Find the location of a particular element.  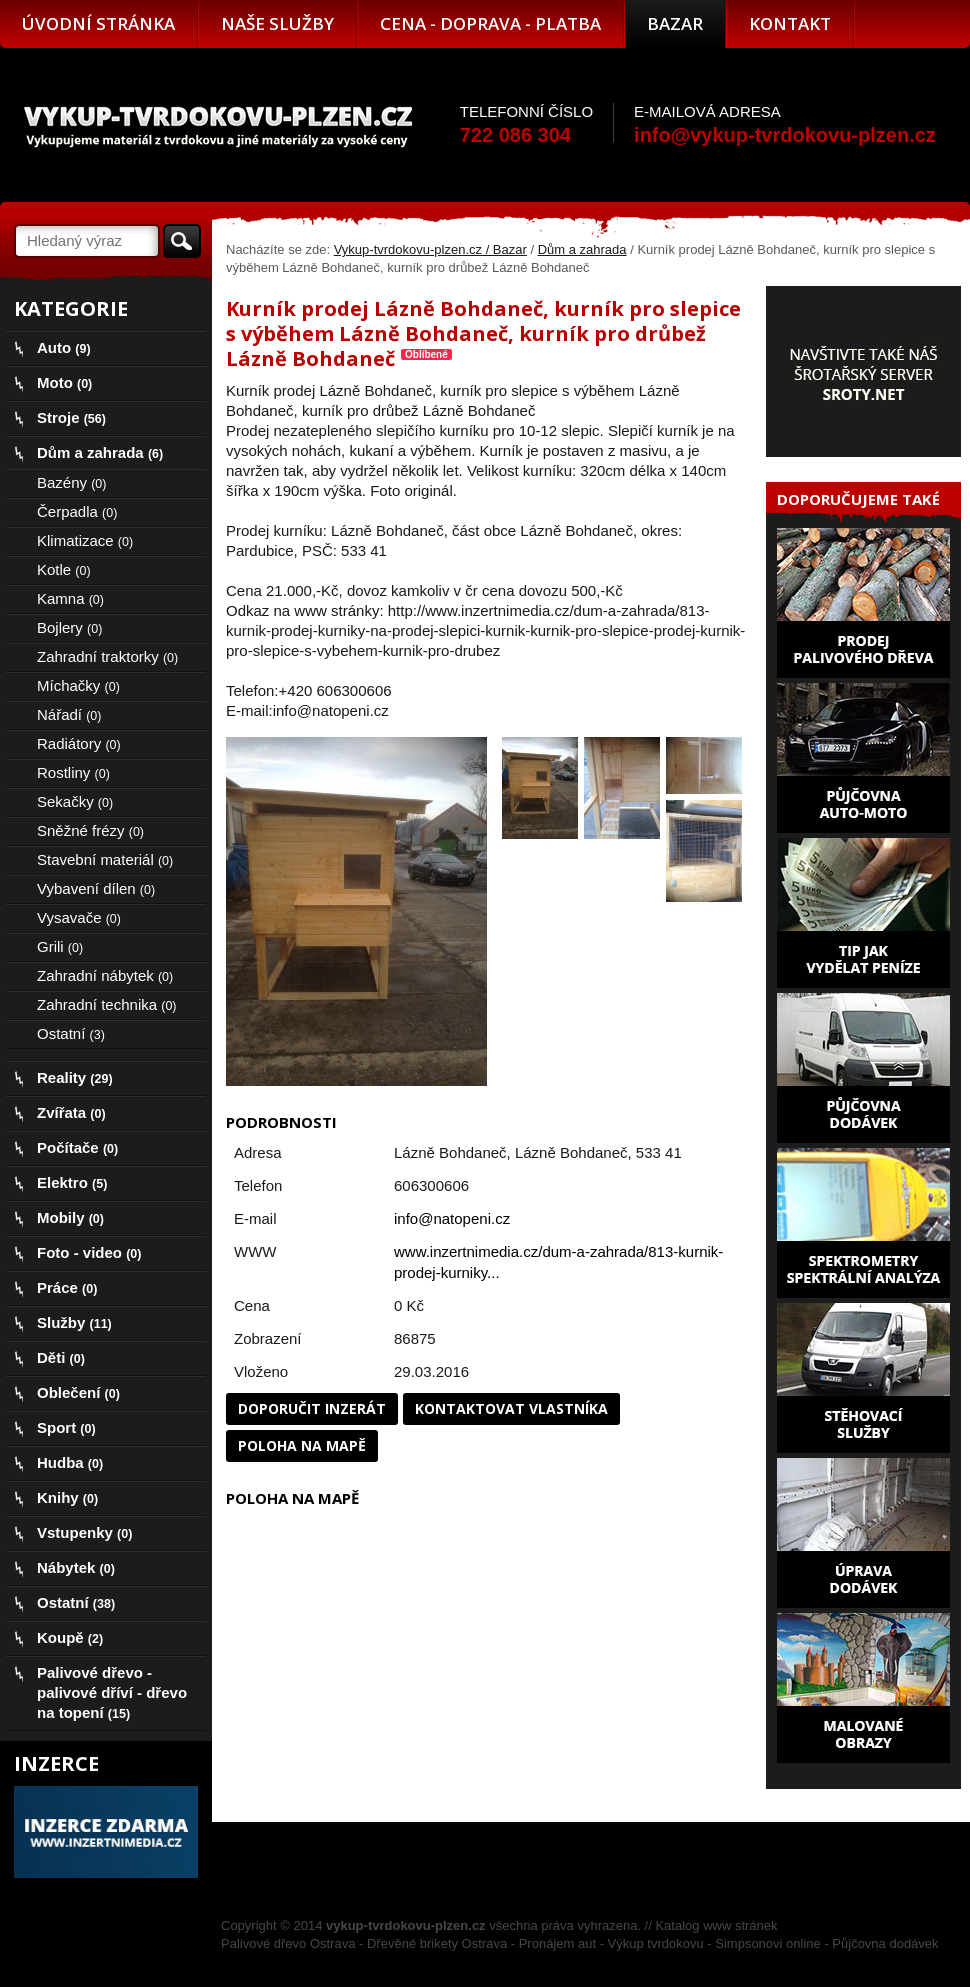

Zahradní traktorky is located at coordinates (107, 656).